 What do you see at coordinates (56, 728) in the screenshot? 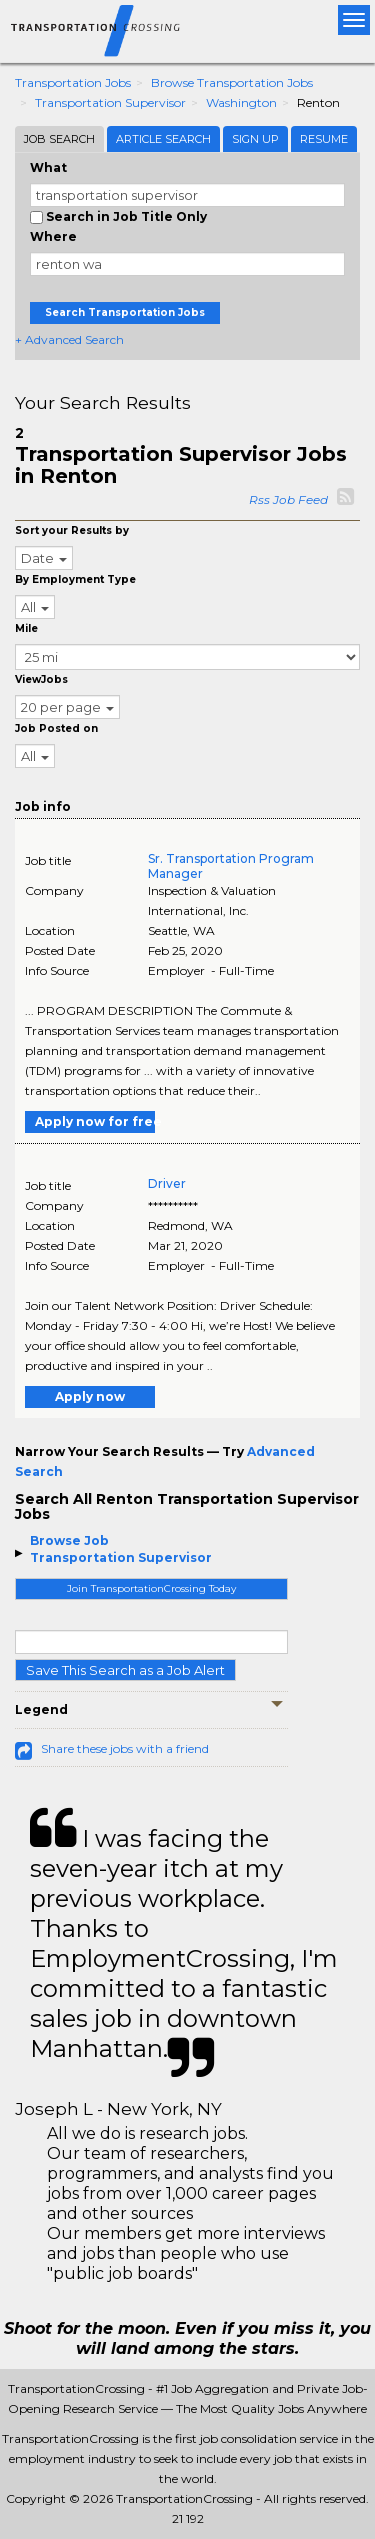
I see `Job Posted on` at bounding box center [56, 728].